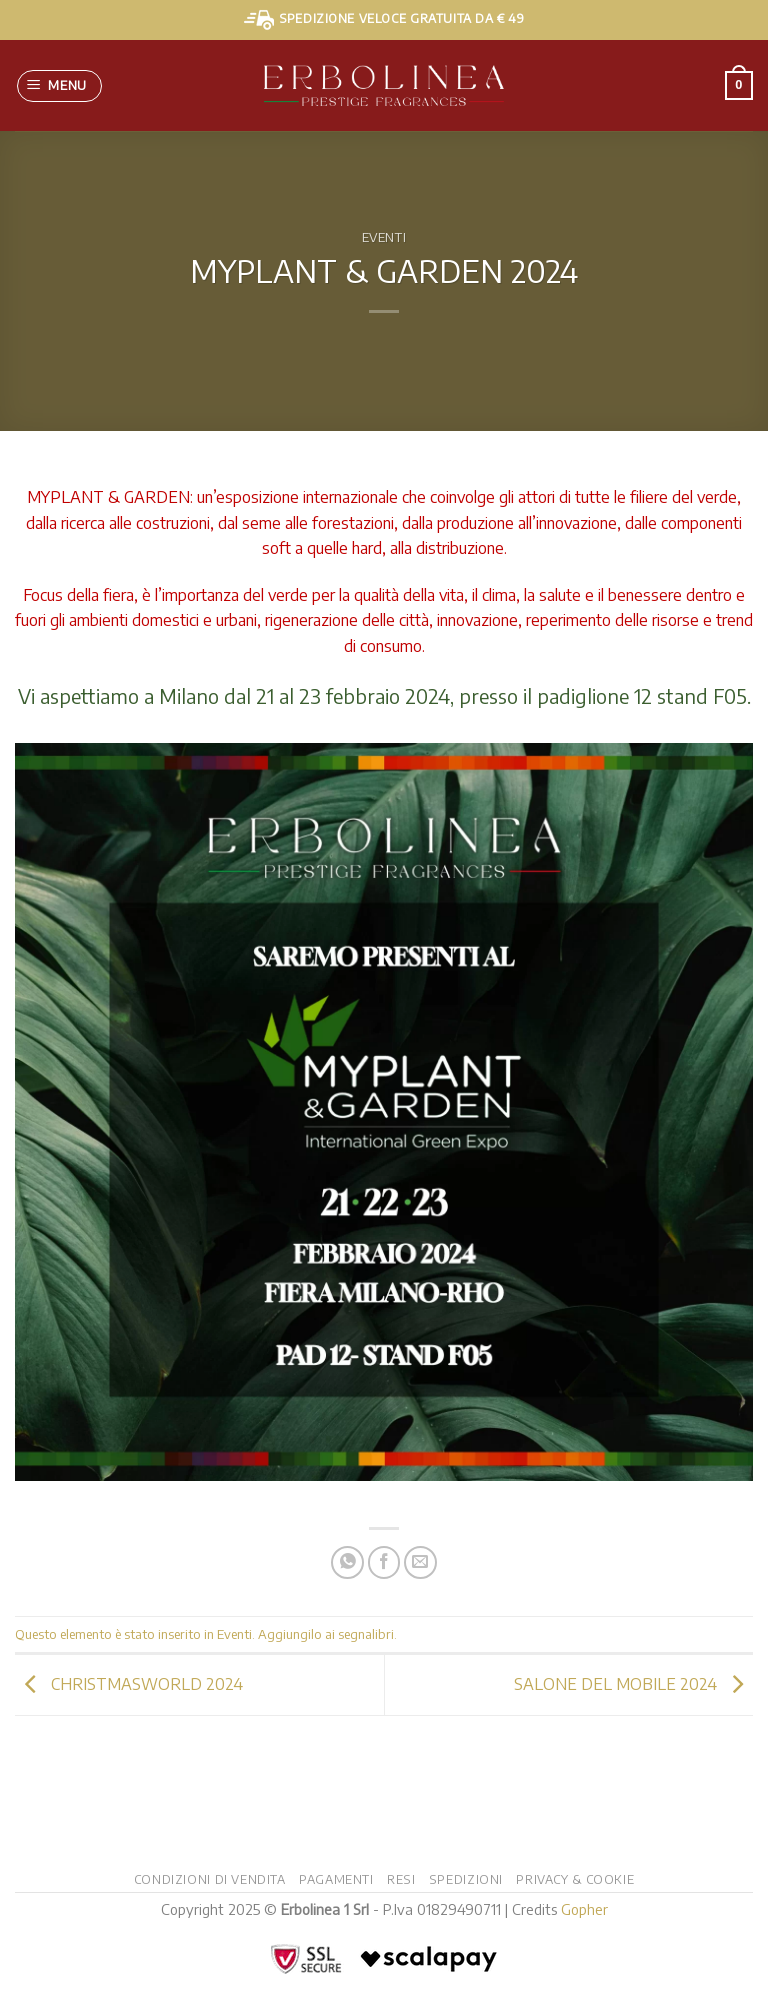 The height and width of the screenshot is (1989, 768). I want to click on Privacy & Cookie, so click(575, 1879).